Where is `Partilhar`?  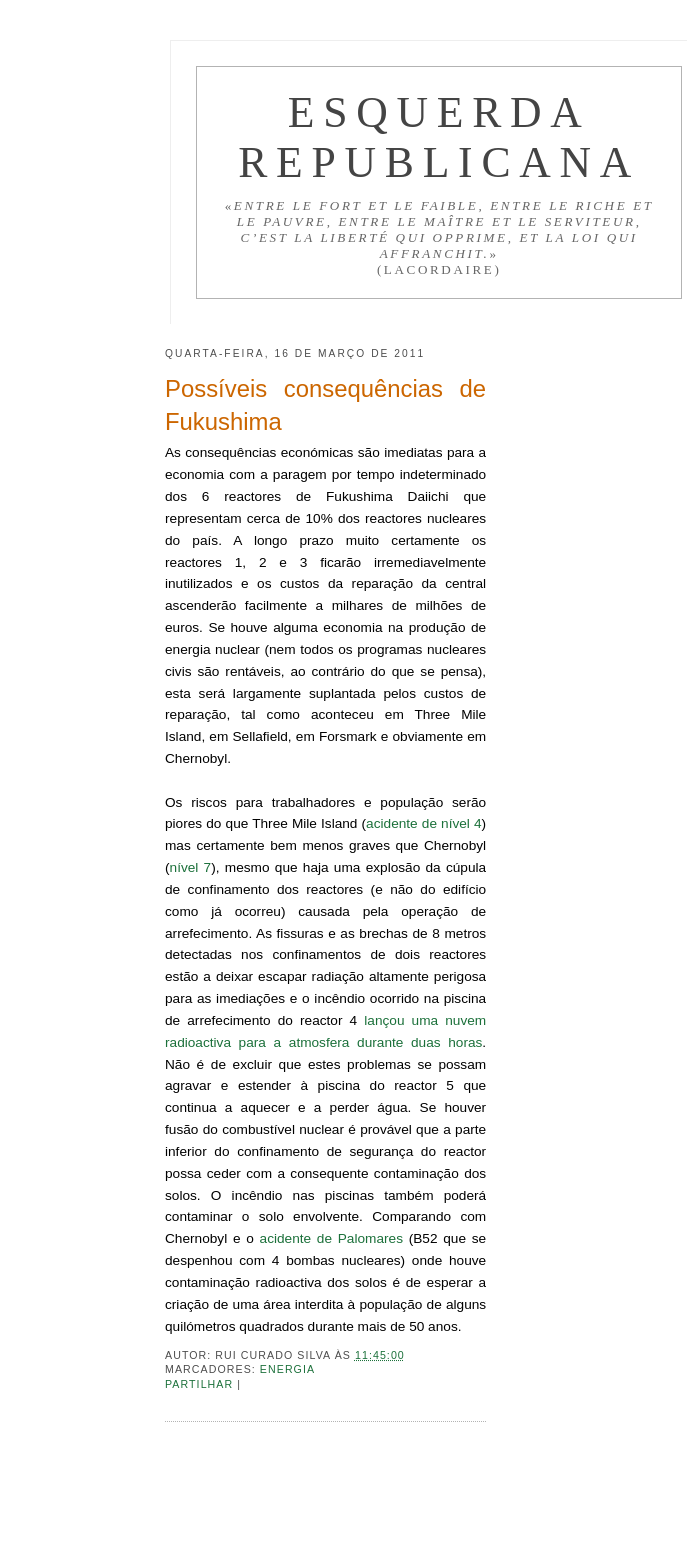
Partilhar is located at coordinates (201, 1384).